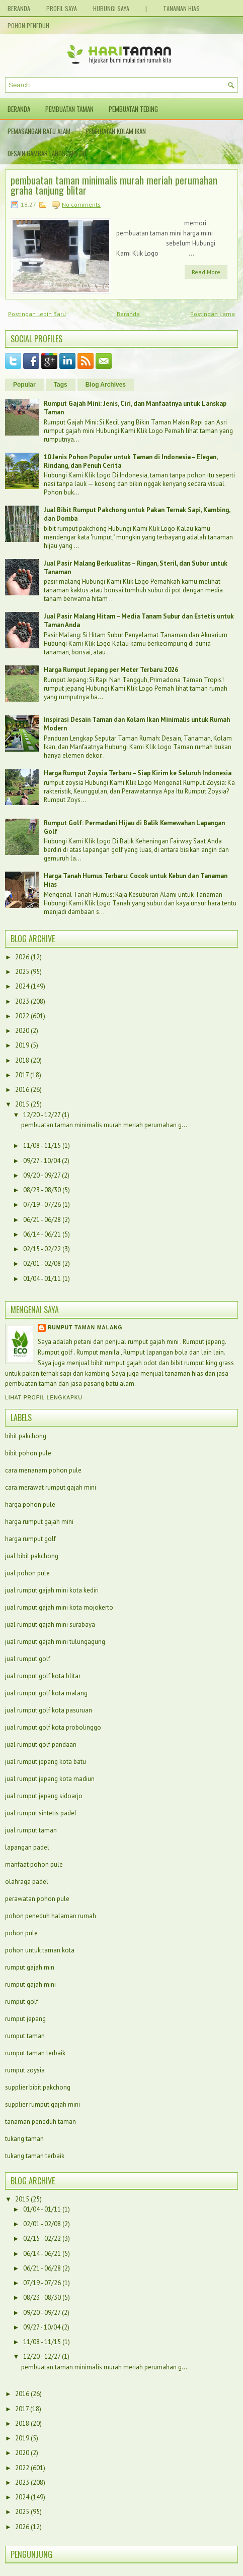 This screenshot has width=243, height=2576. I want to click on rumput gajah mini, so click(30, 1984).